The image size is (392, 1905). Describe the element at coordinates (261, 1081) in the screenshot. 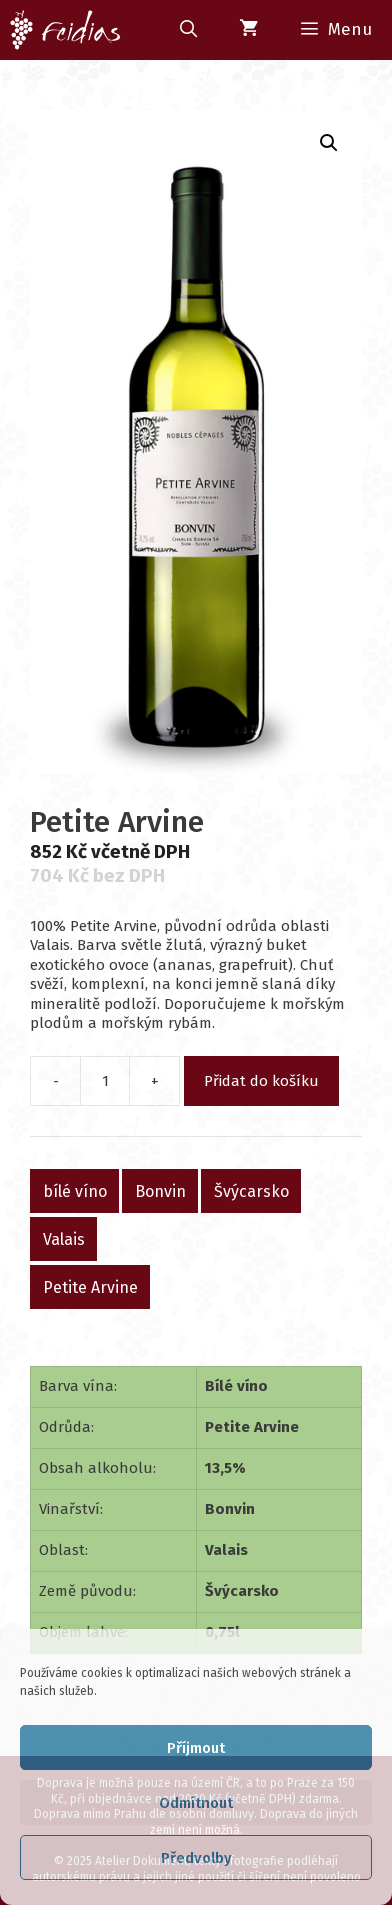

I see `Přidat do košíku` at that location.